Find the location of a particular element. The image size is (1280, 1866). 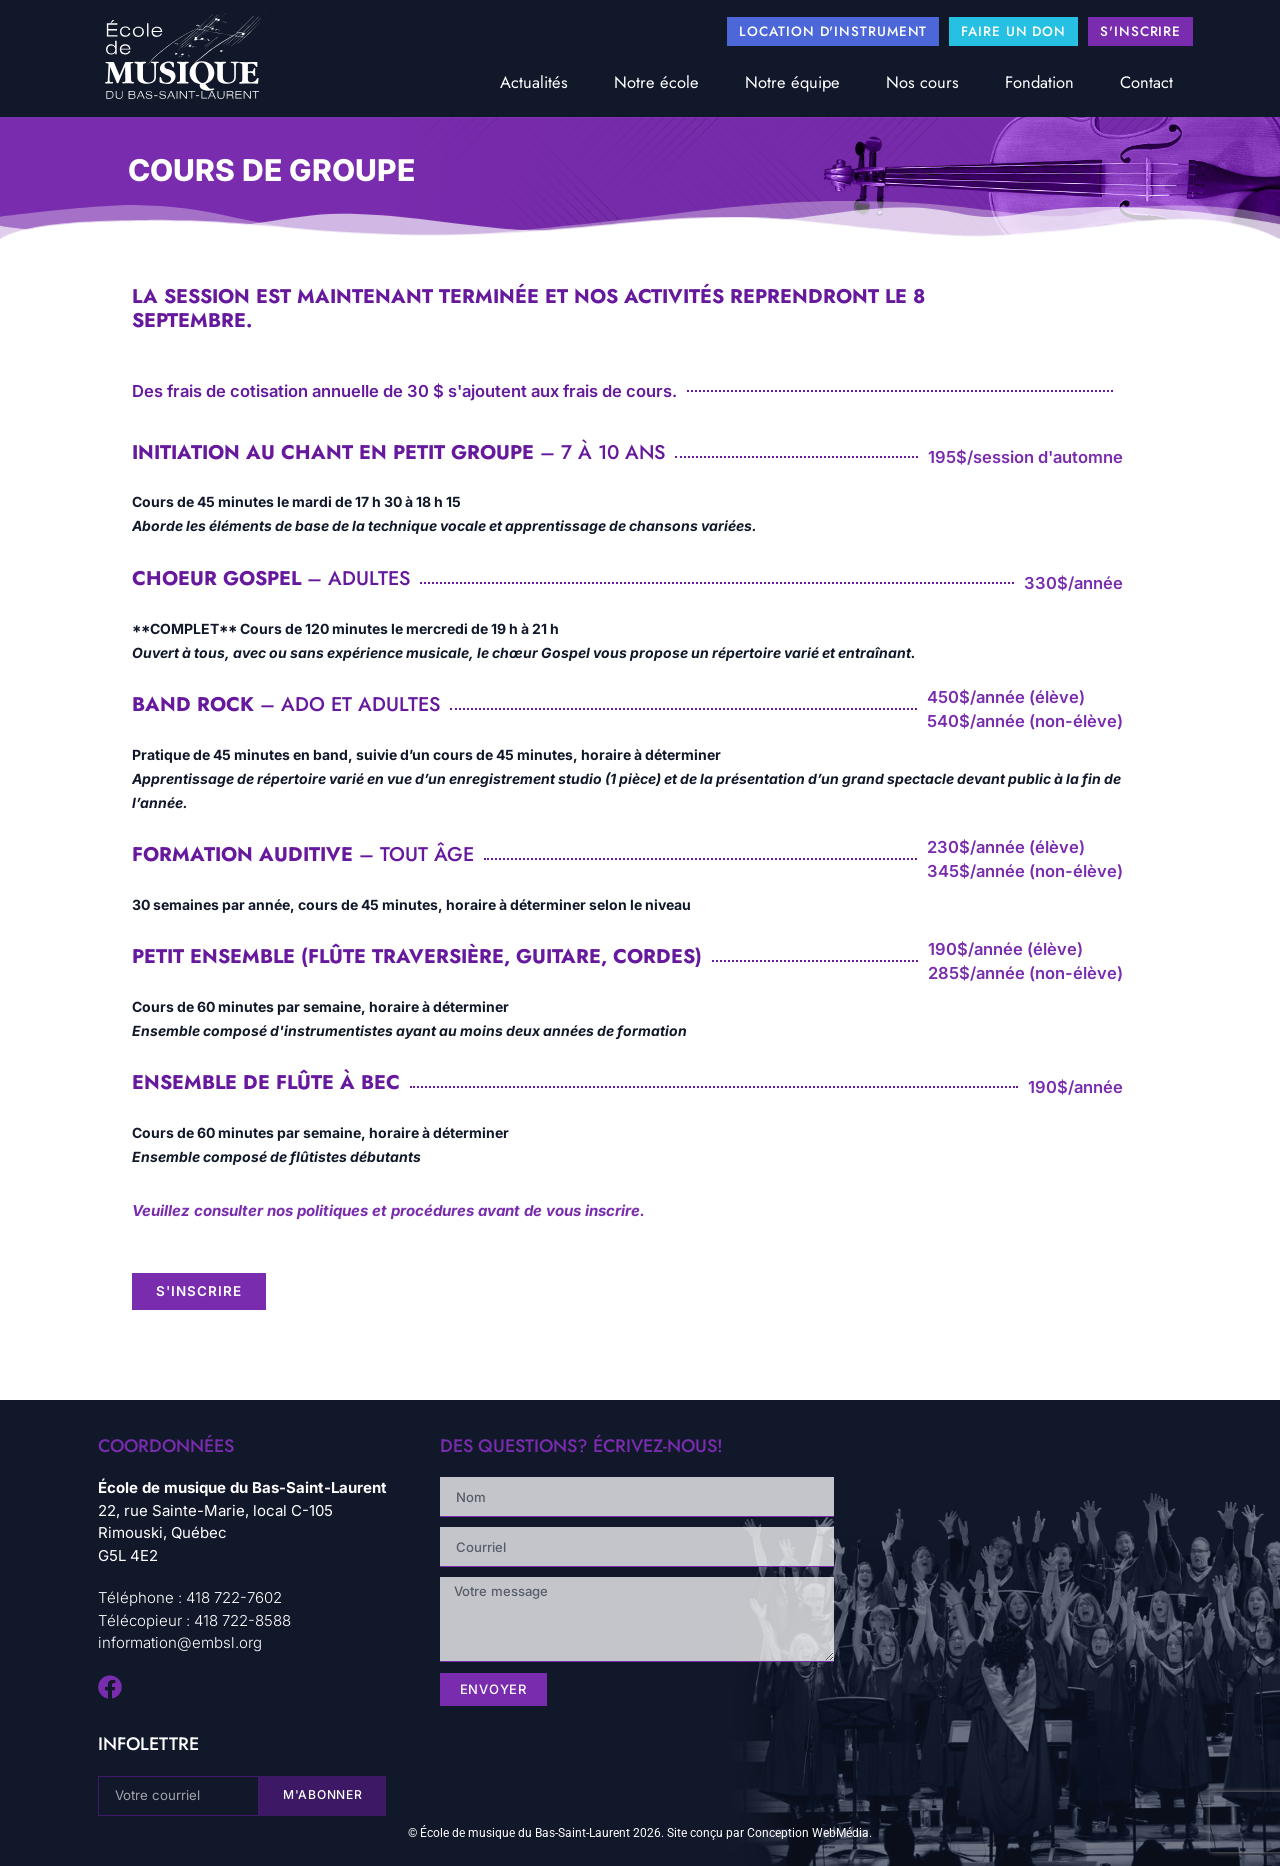

Fondation is located at coordinates (1039, 82).